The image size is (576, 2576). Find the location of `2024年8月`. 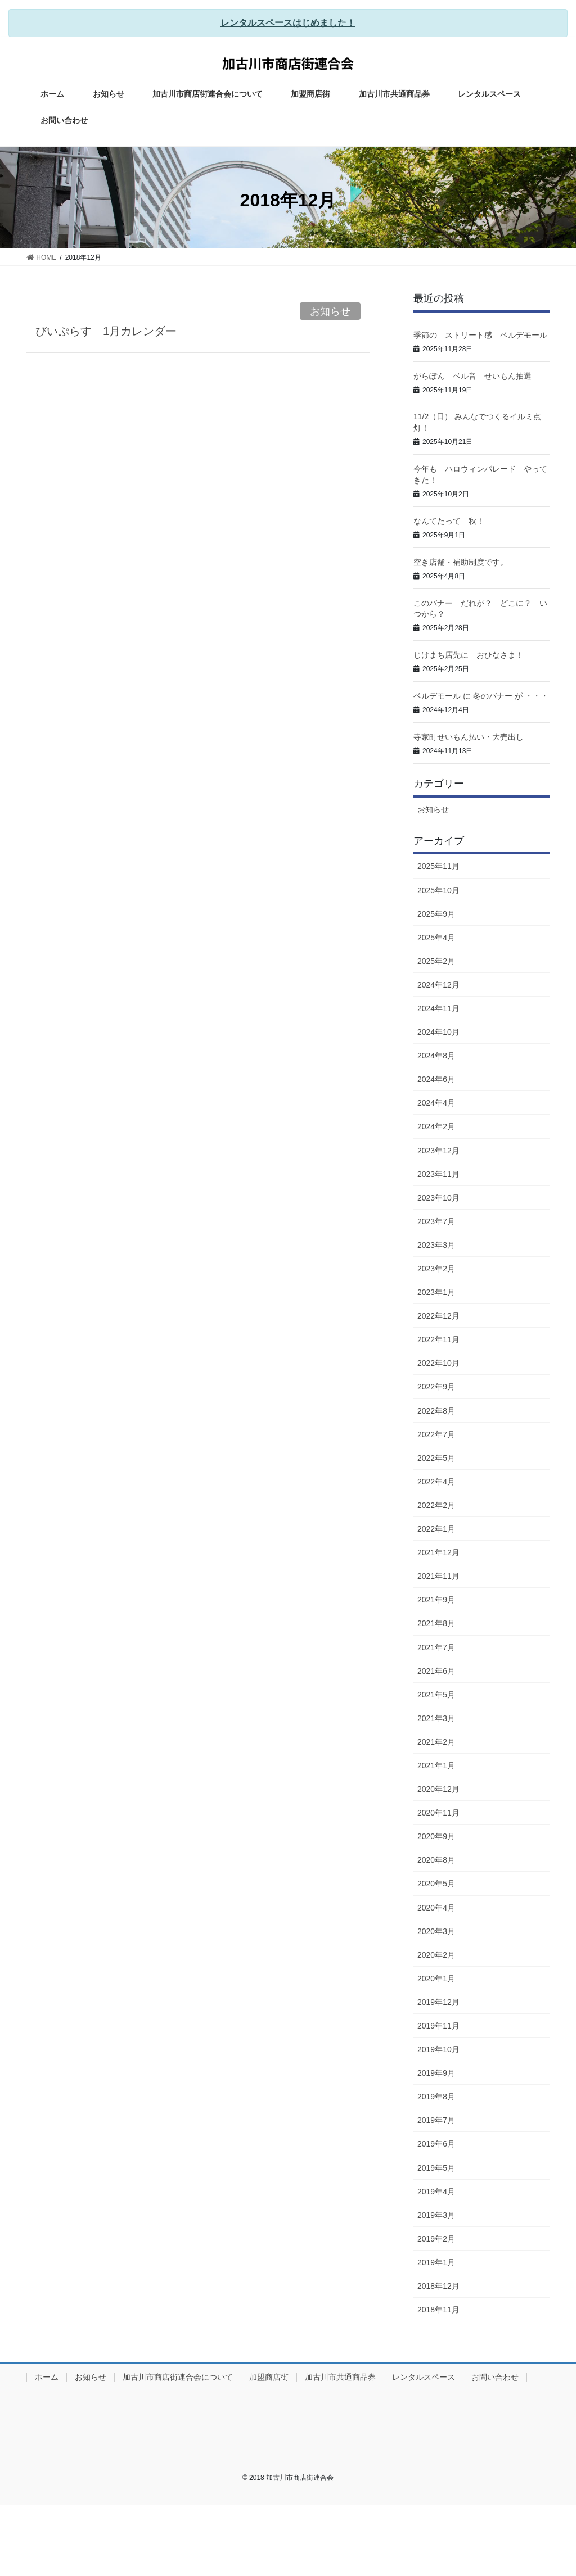

2024年8月 is located at coordinates (436, 1055).